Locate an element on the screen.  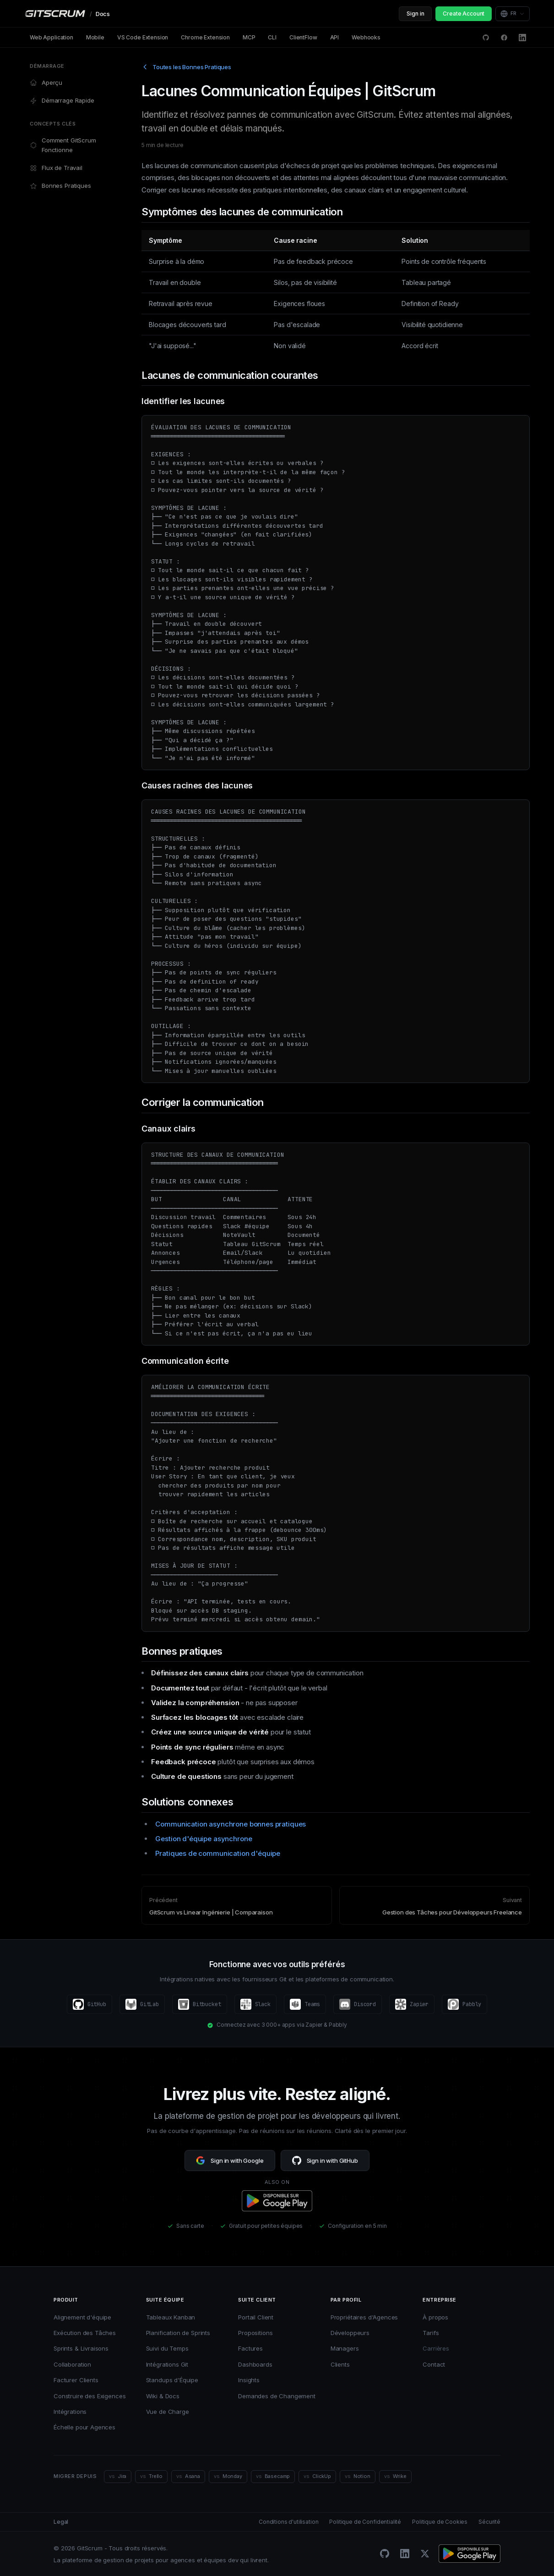
Webhooks is located at coordinates (366, 37).